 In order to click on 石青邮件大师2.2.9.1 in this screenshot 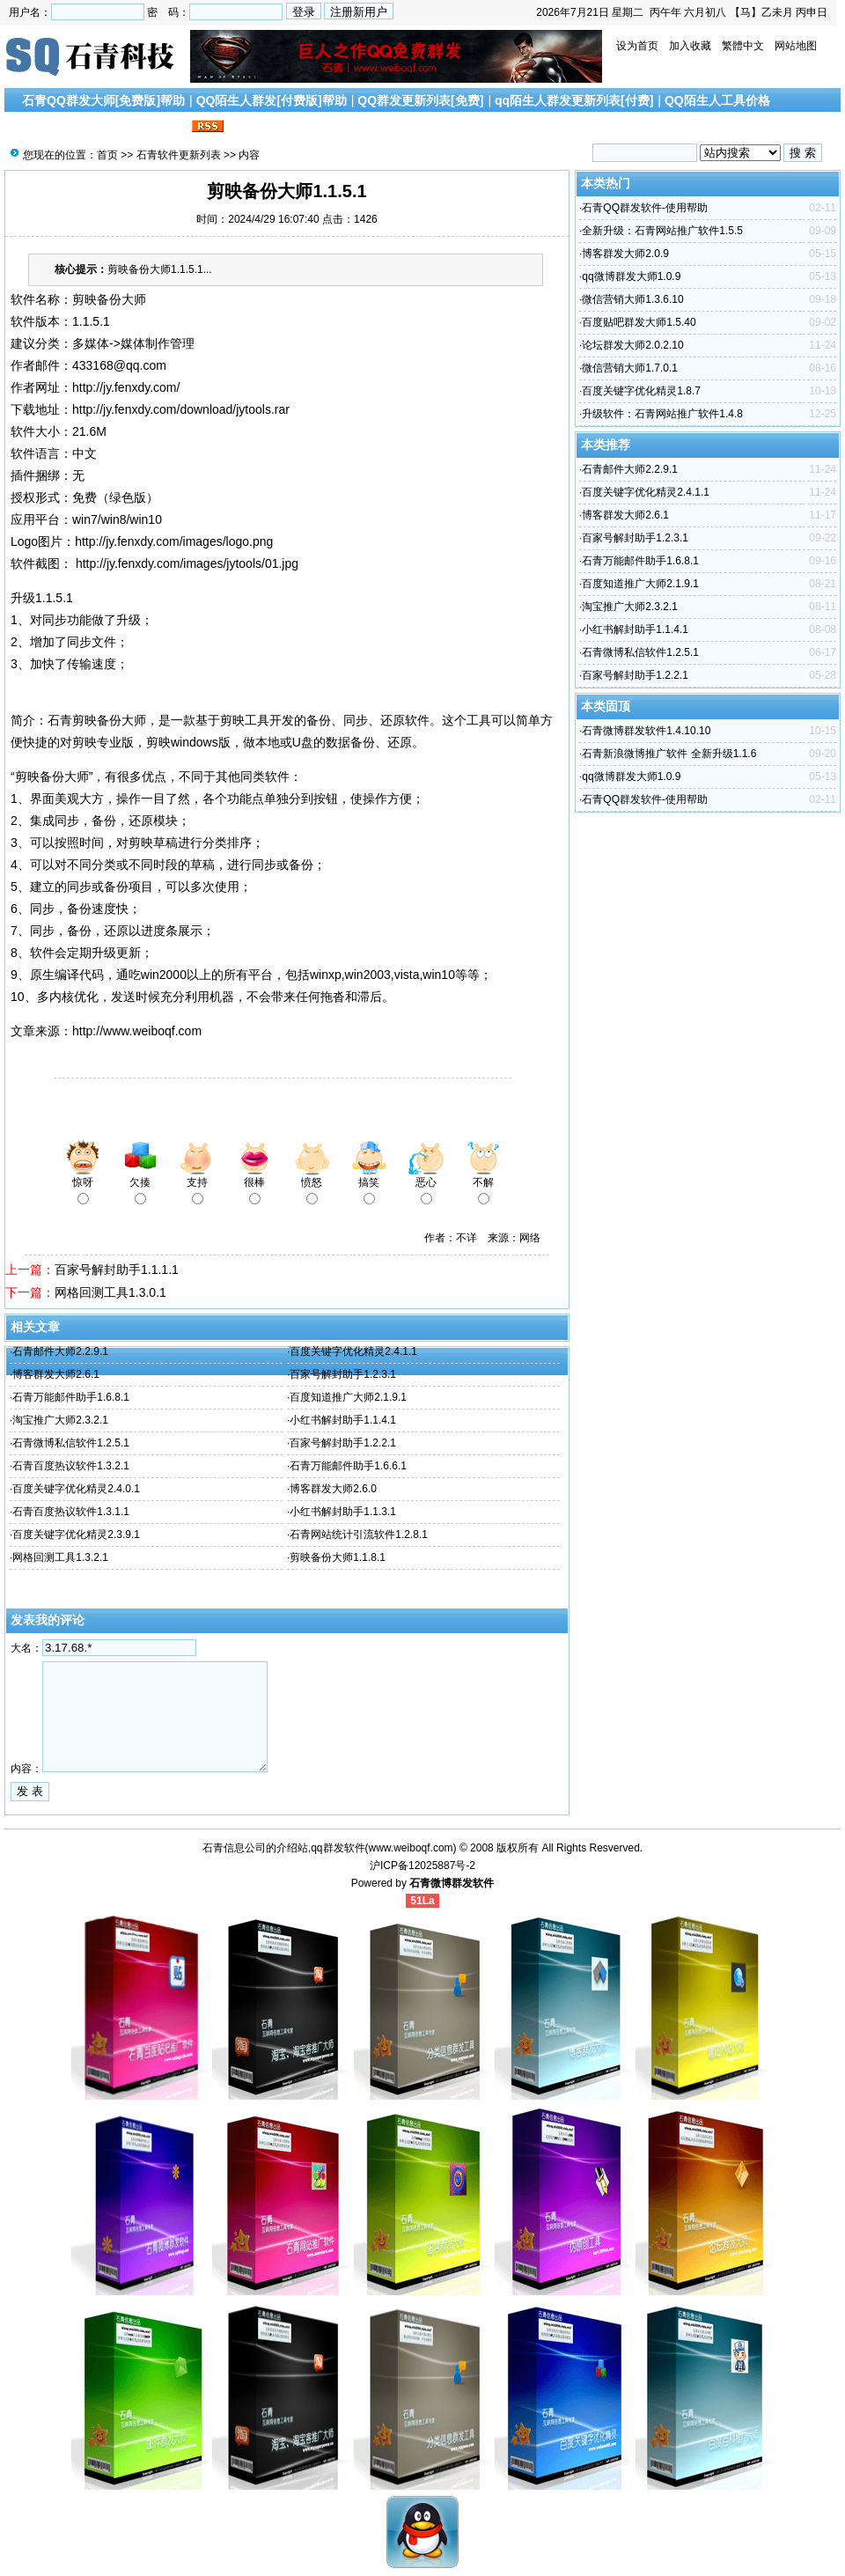, I will do `click(60, 1351)`.